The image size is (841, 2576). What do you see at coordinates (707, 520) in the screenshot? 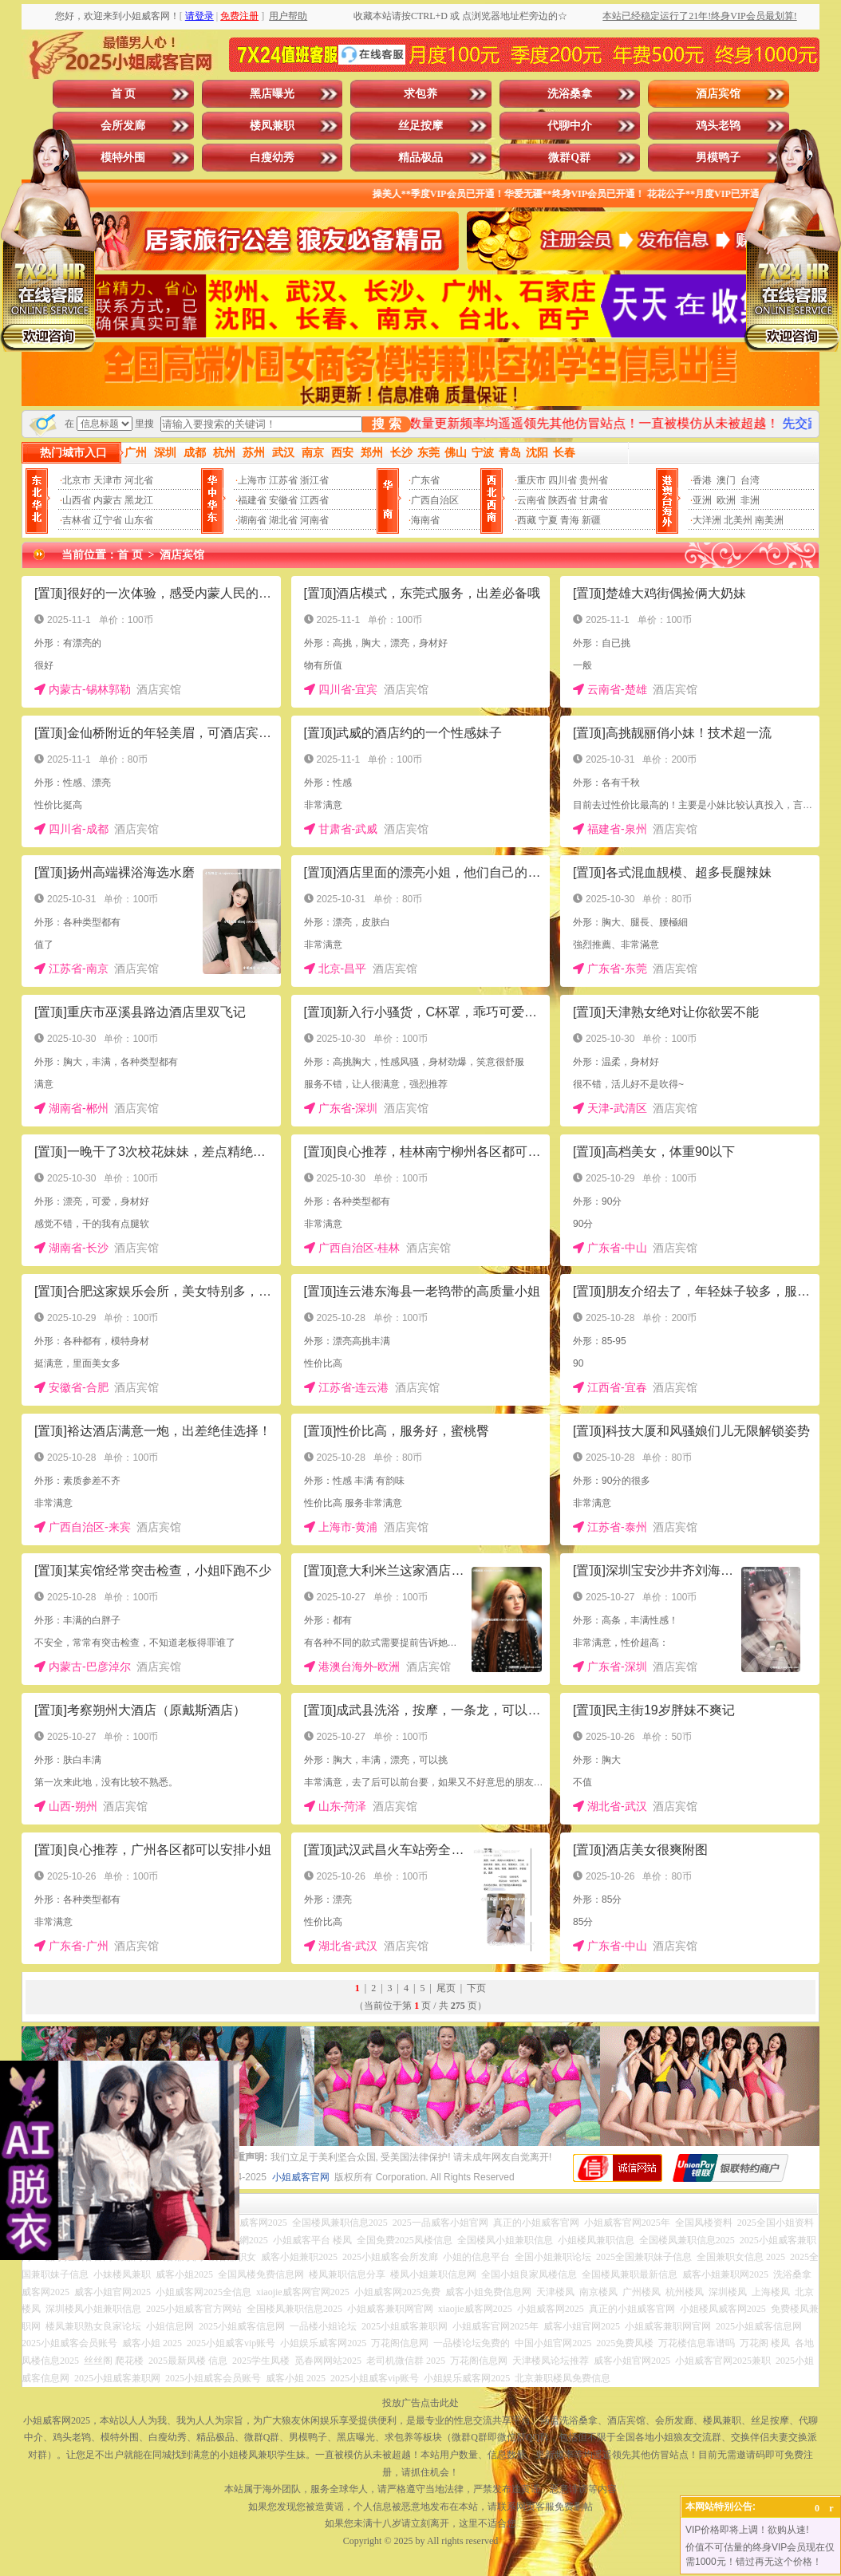
I see `大洋洲` at bounding box center [707, 520].